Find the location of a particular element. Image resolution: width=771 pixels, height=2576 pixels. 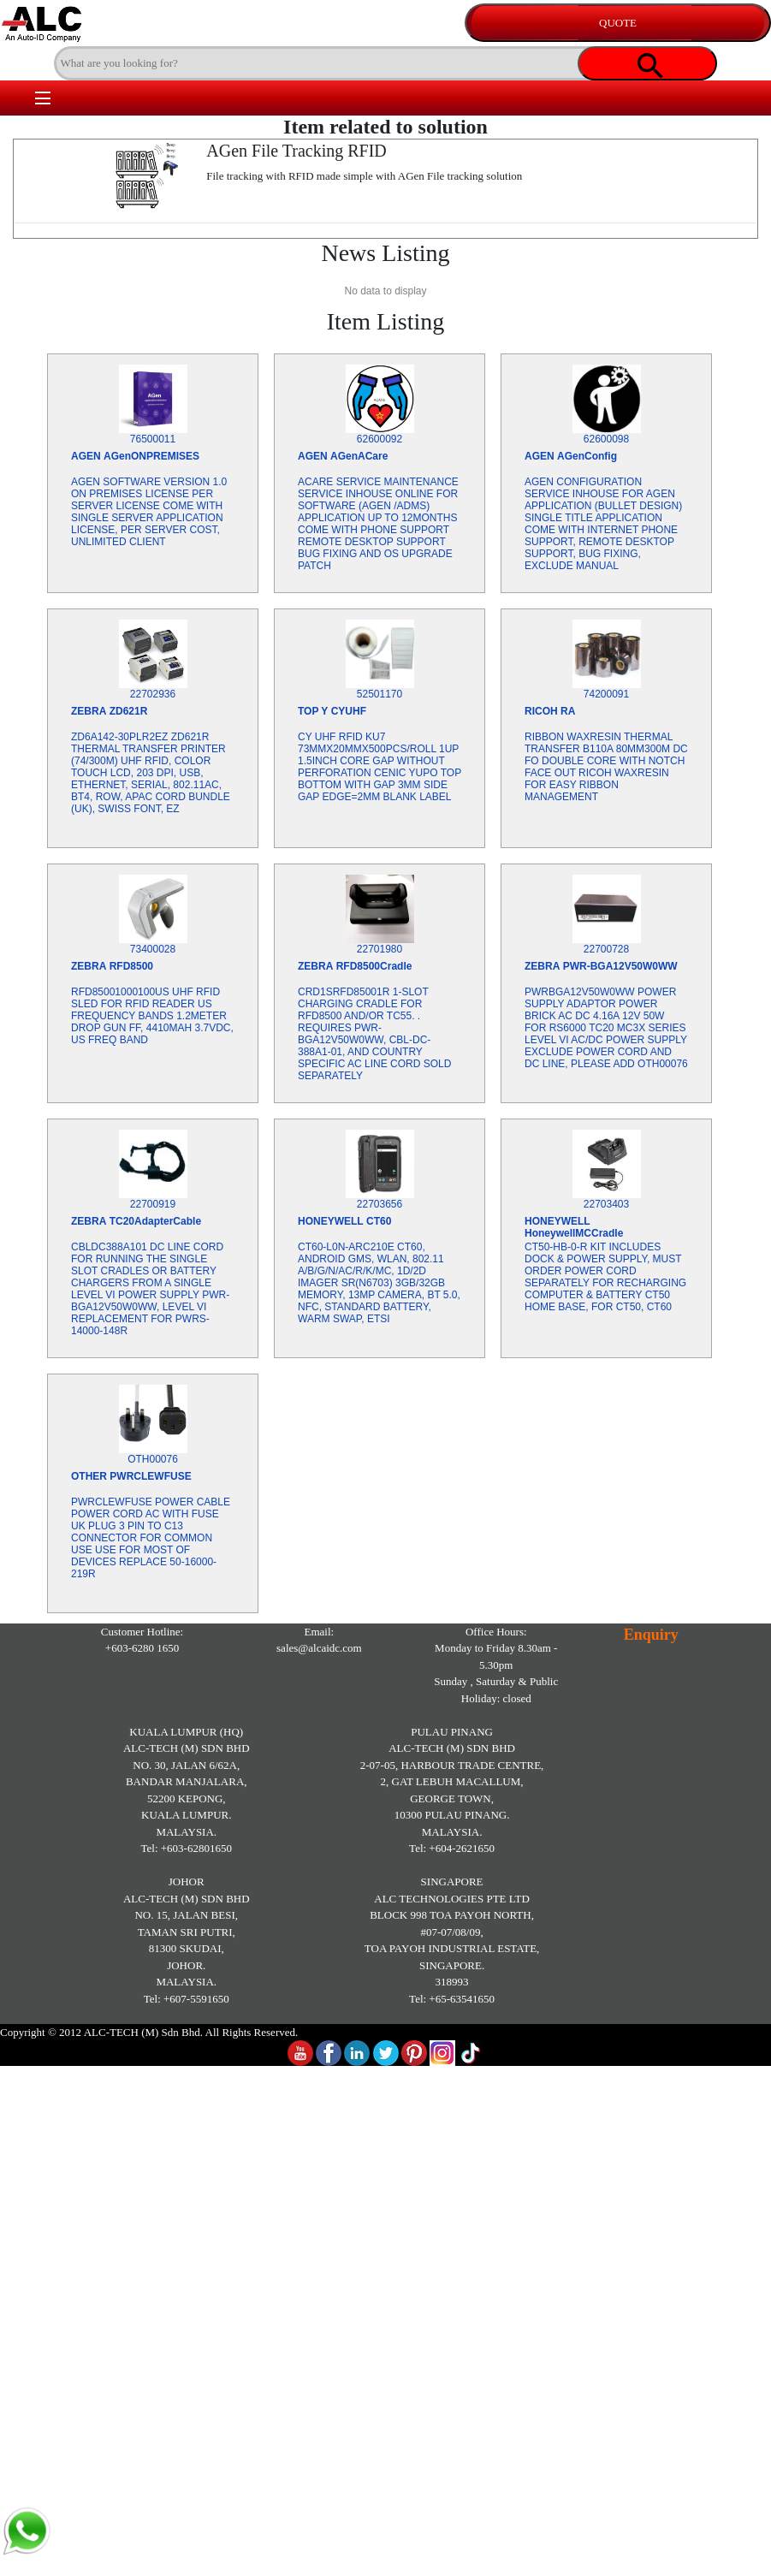

22702936 is located at coordinates (152, 694).